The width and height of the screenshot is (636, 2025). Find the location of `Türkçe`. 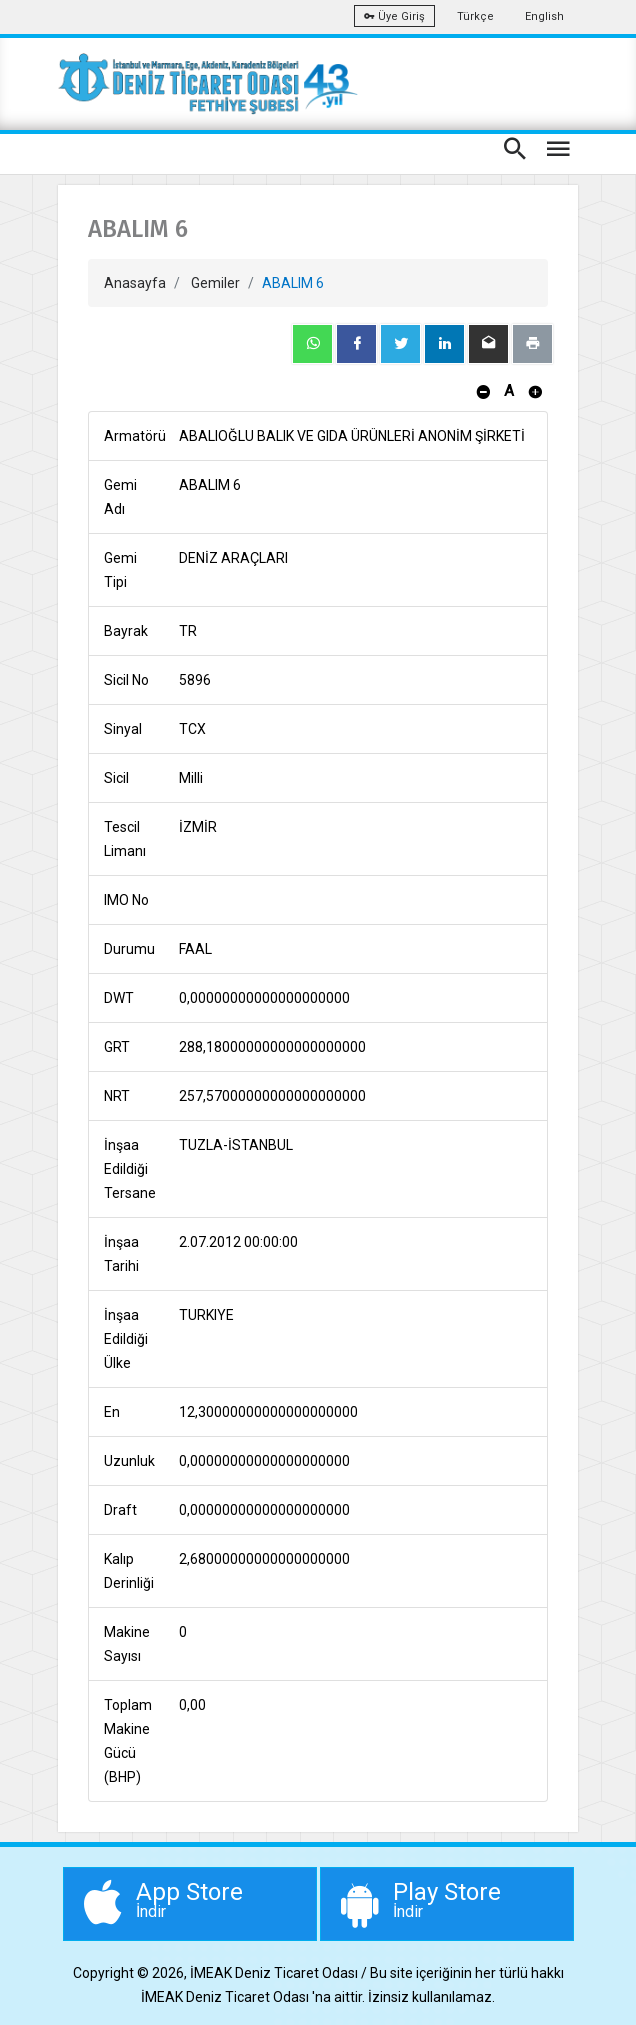

Türkçe is located at coordinates (475, 16).